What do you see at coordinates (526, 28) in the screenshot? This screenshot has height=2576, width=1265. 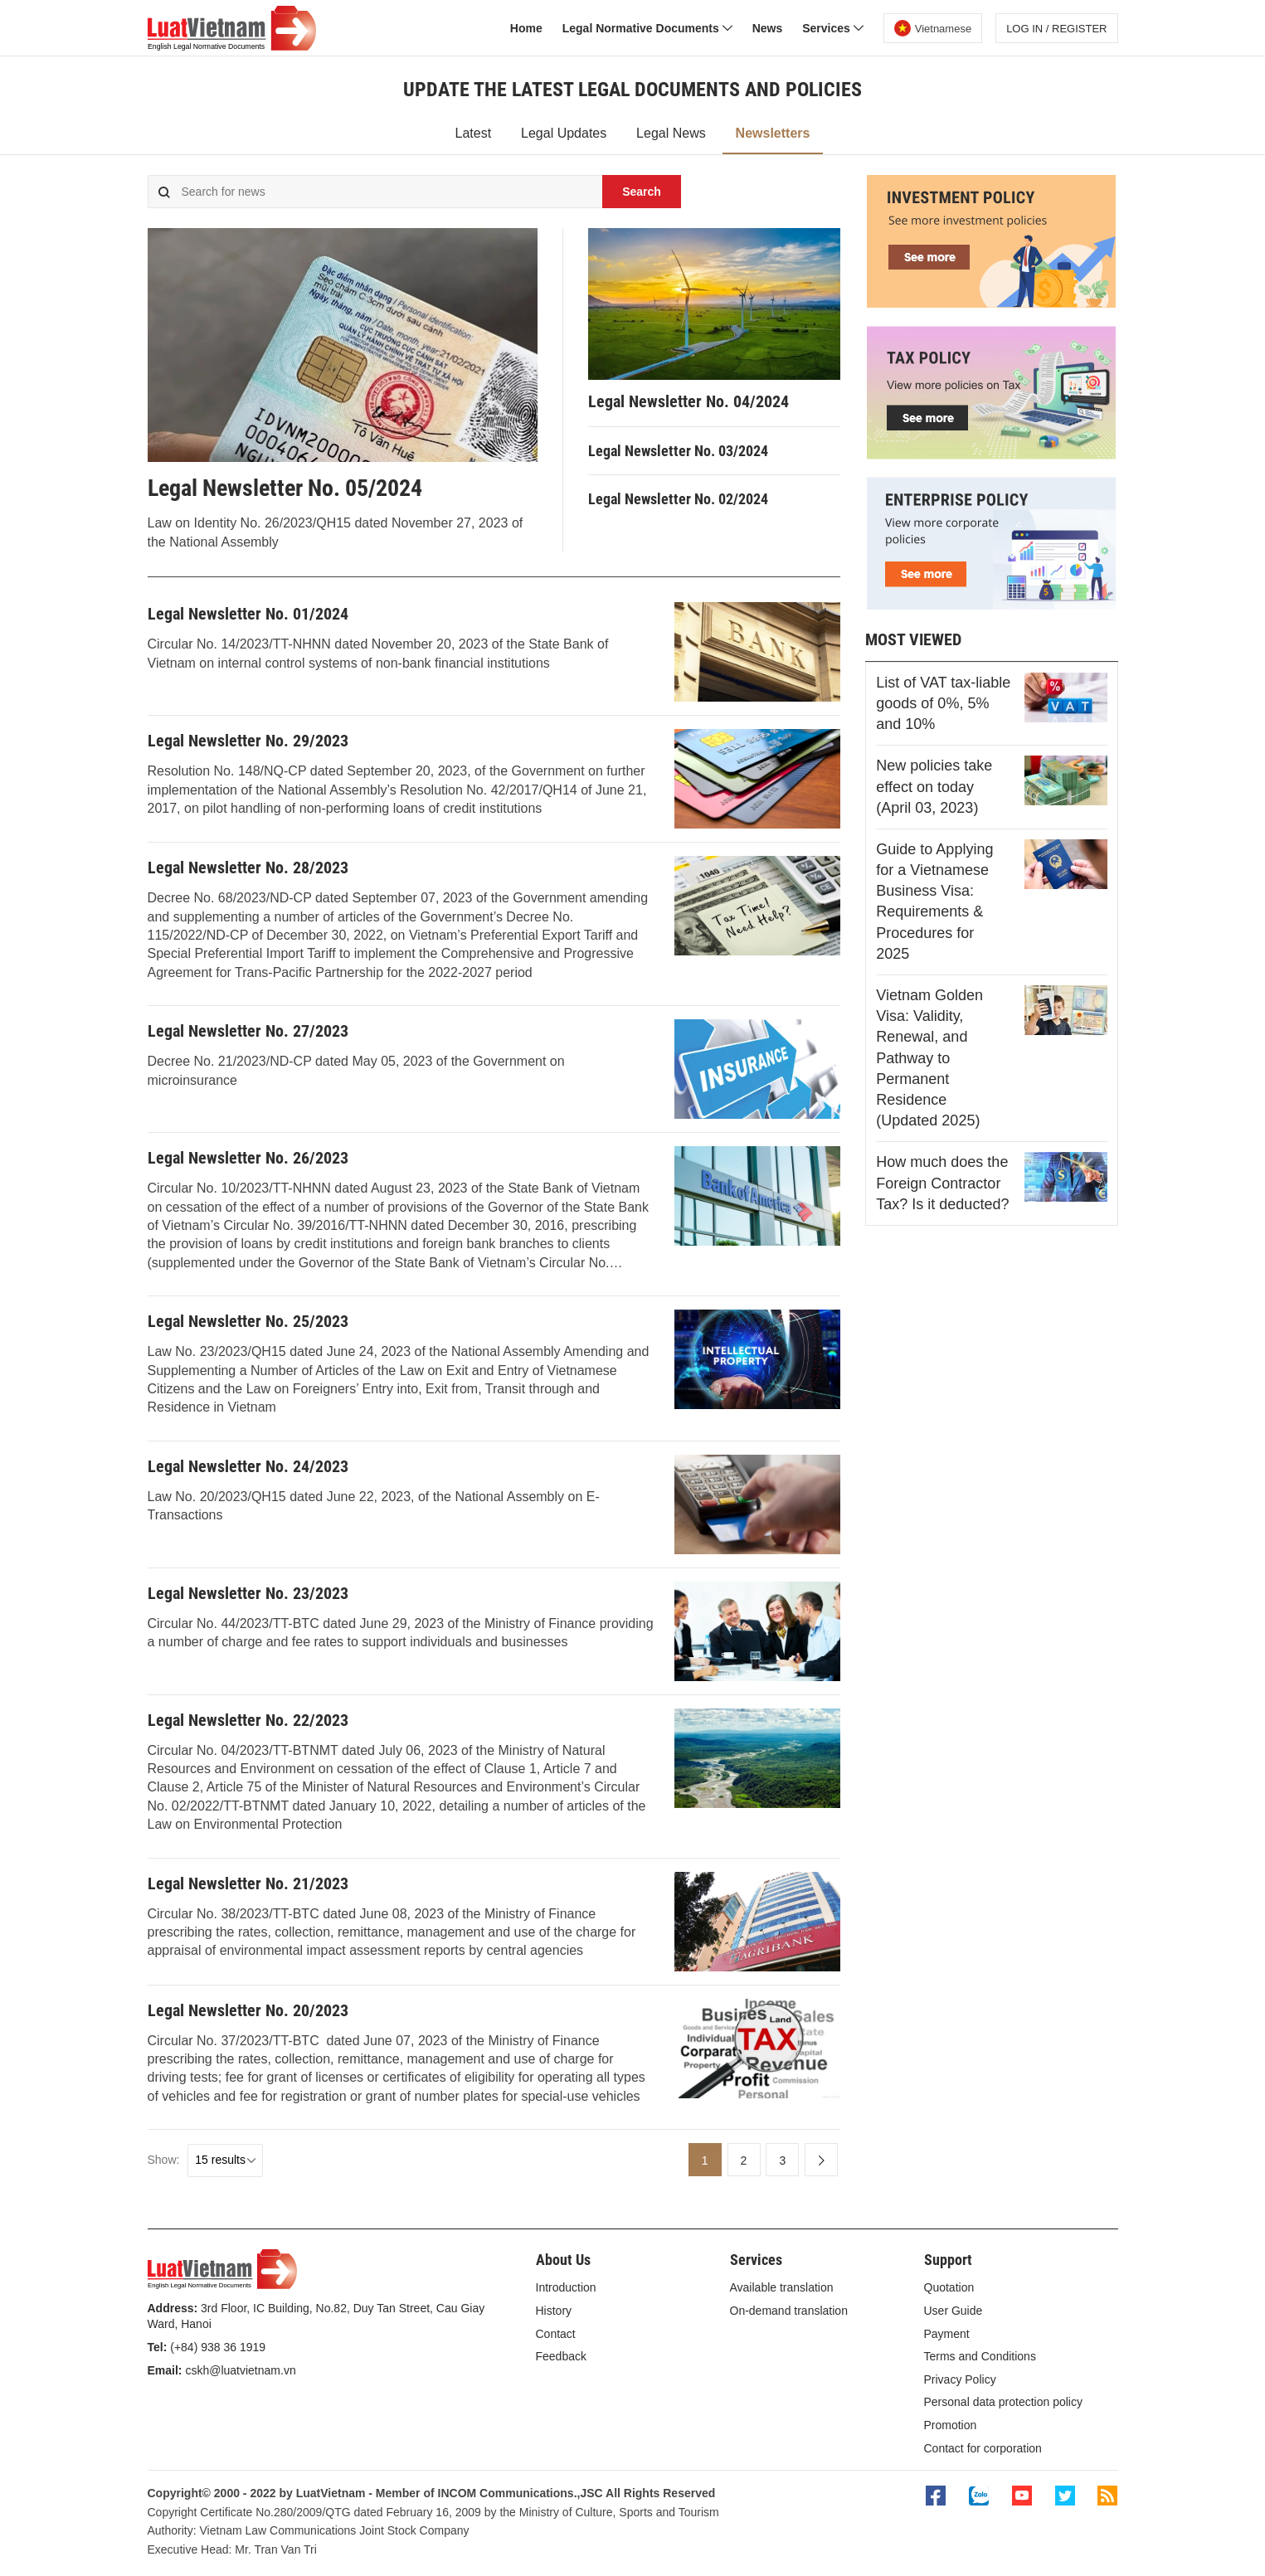 I see `Home` at bounding box center [526, 28].